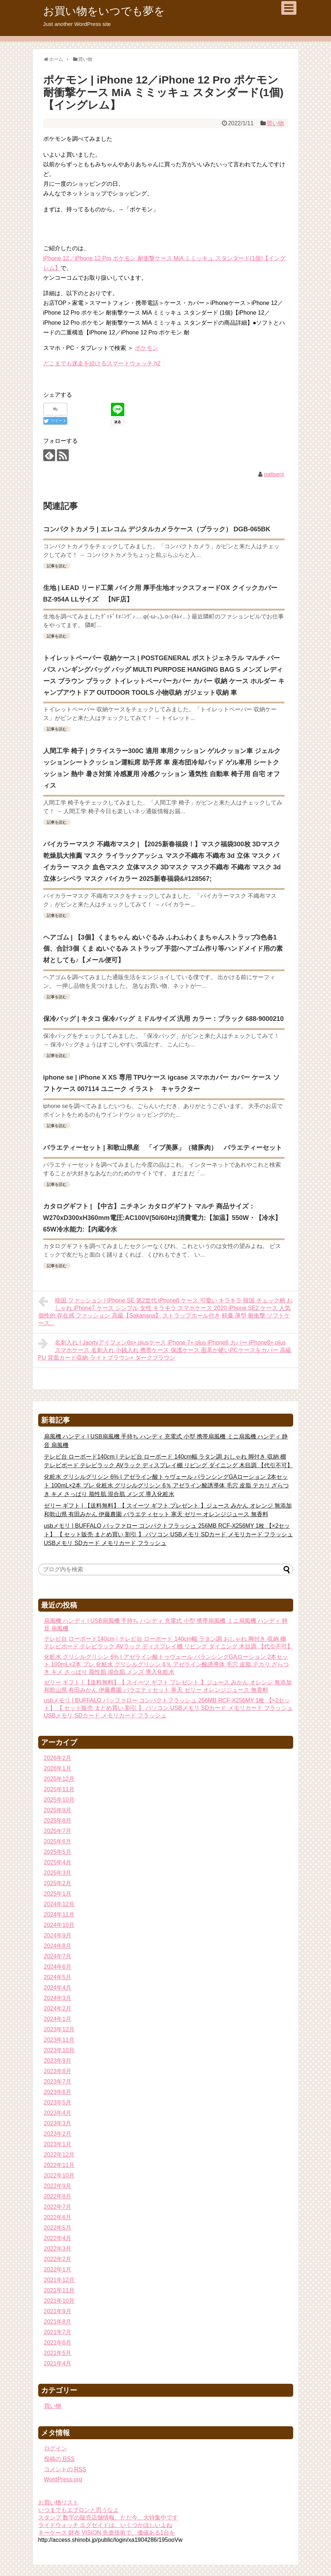 The width and height of the screenshot is (331, 2576). What do you see at coordinates (58, 2238) in the screenshot?
I see `2022年4月` at bounding box center [58, 2238].